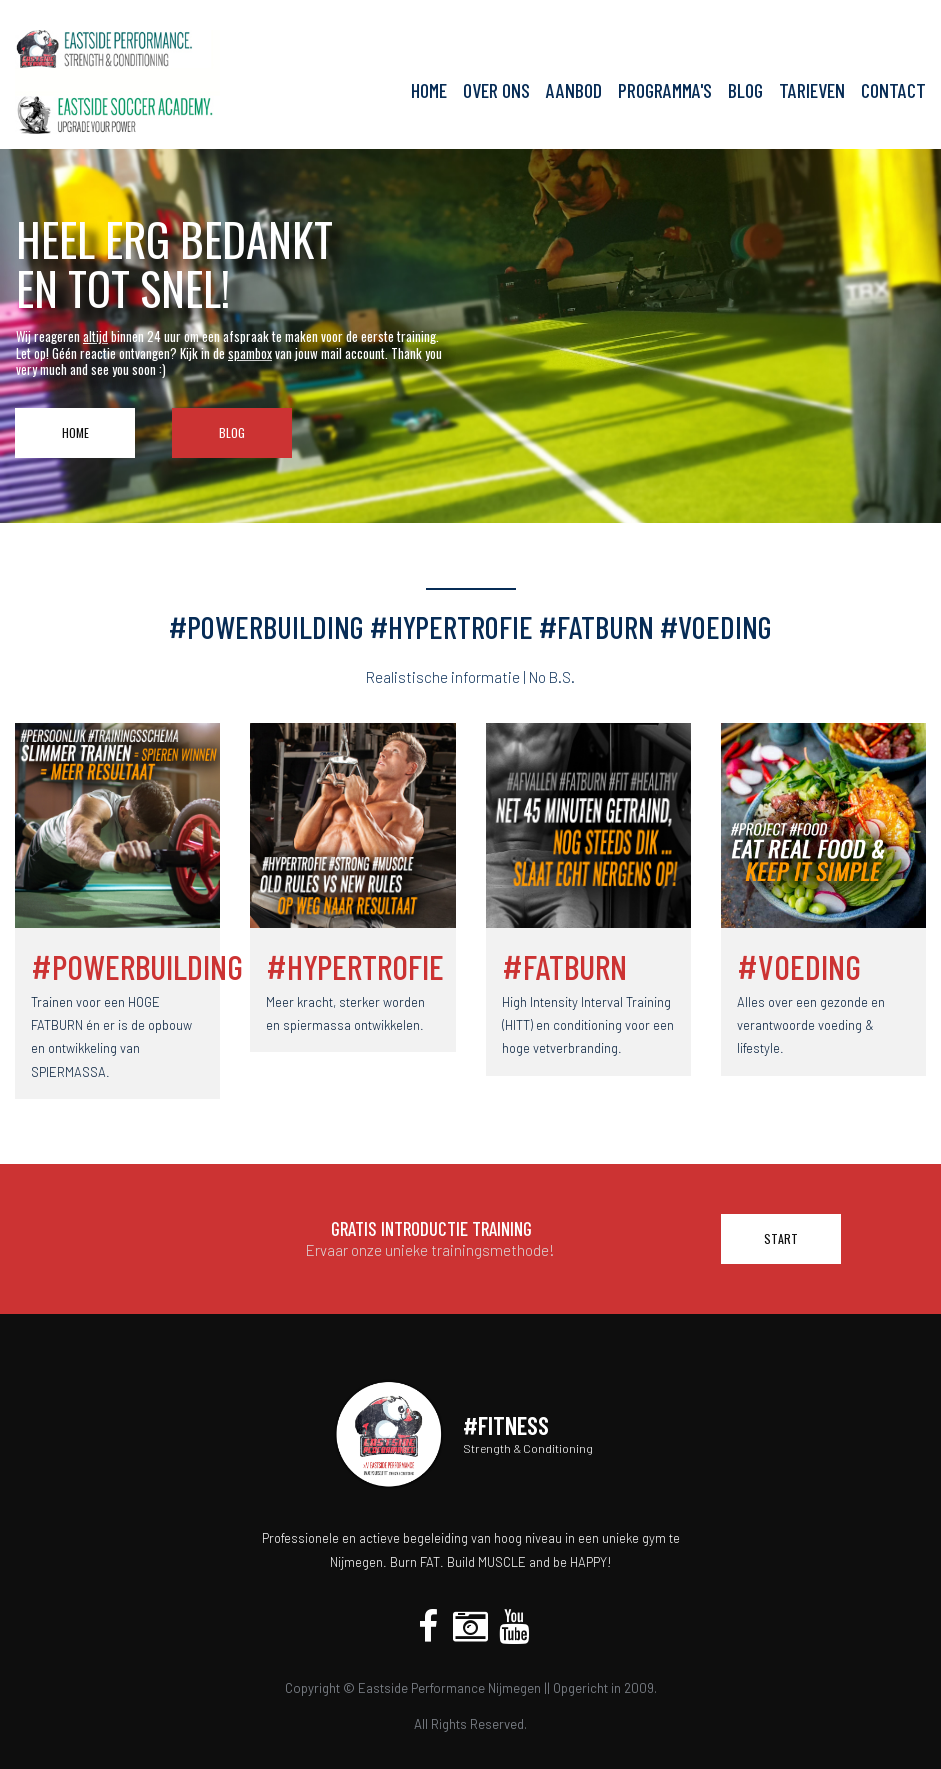  I want to click on #POWERBUILDING, so click(137, 966).